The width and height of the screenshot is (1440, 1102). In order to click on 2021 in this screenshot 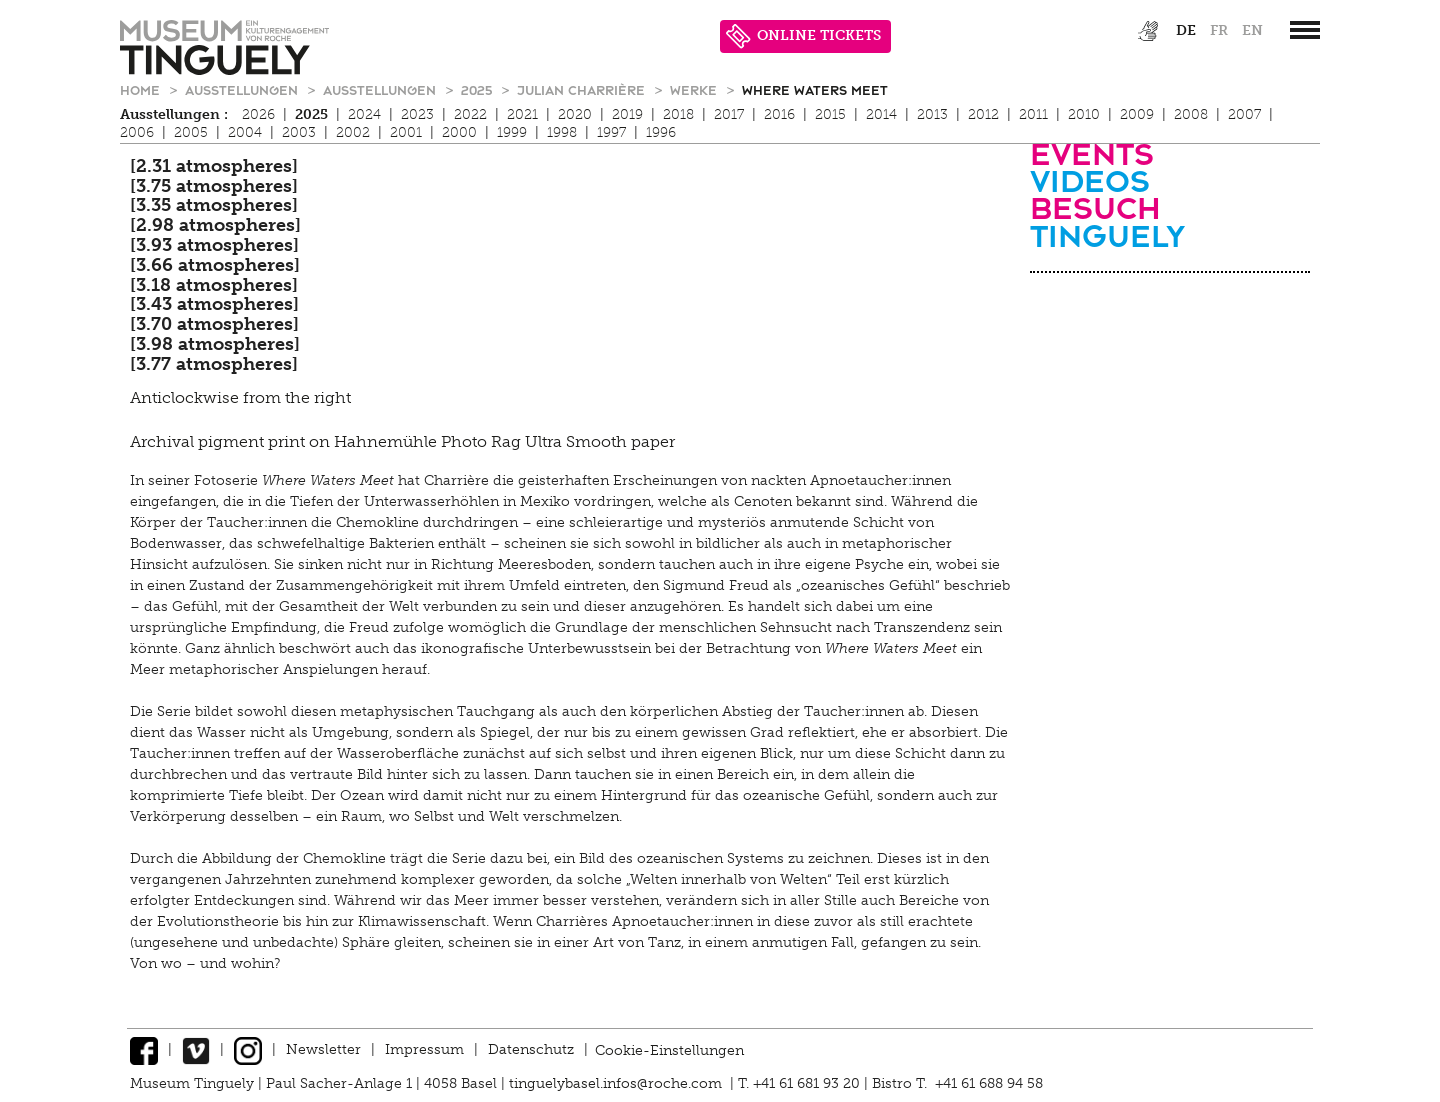, I will do `click(522, 114)`.